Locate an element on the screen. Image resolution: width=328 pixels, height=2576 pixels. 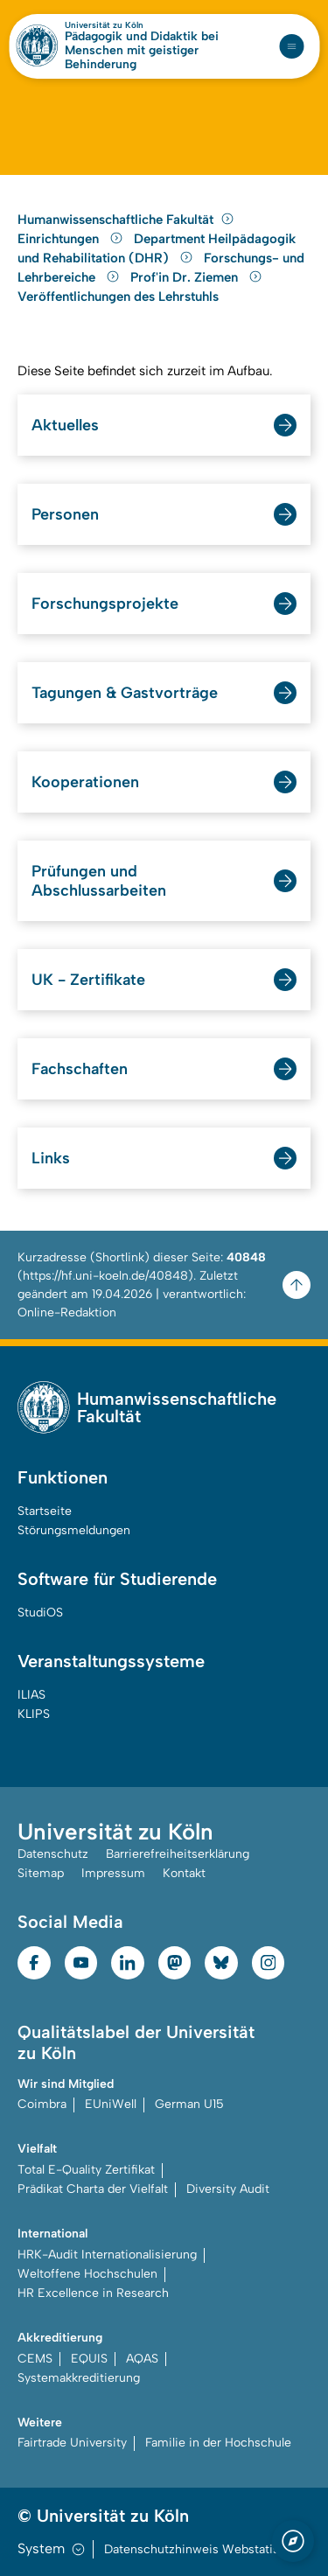
Störungsmeldungen is located at coordinates (73, 1530).